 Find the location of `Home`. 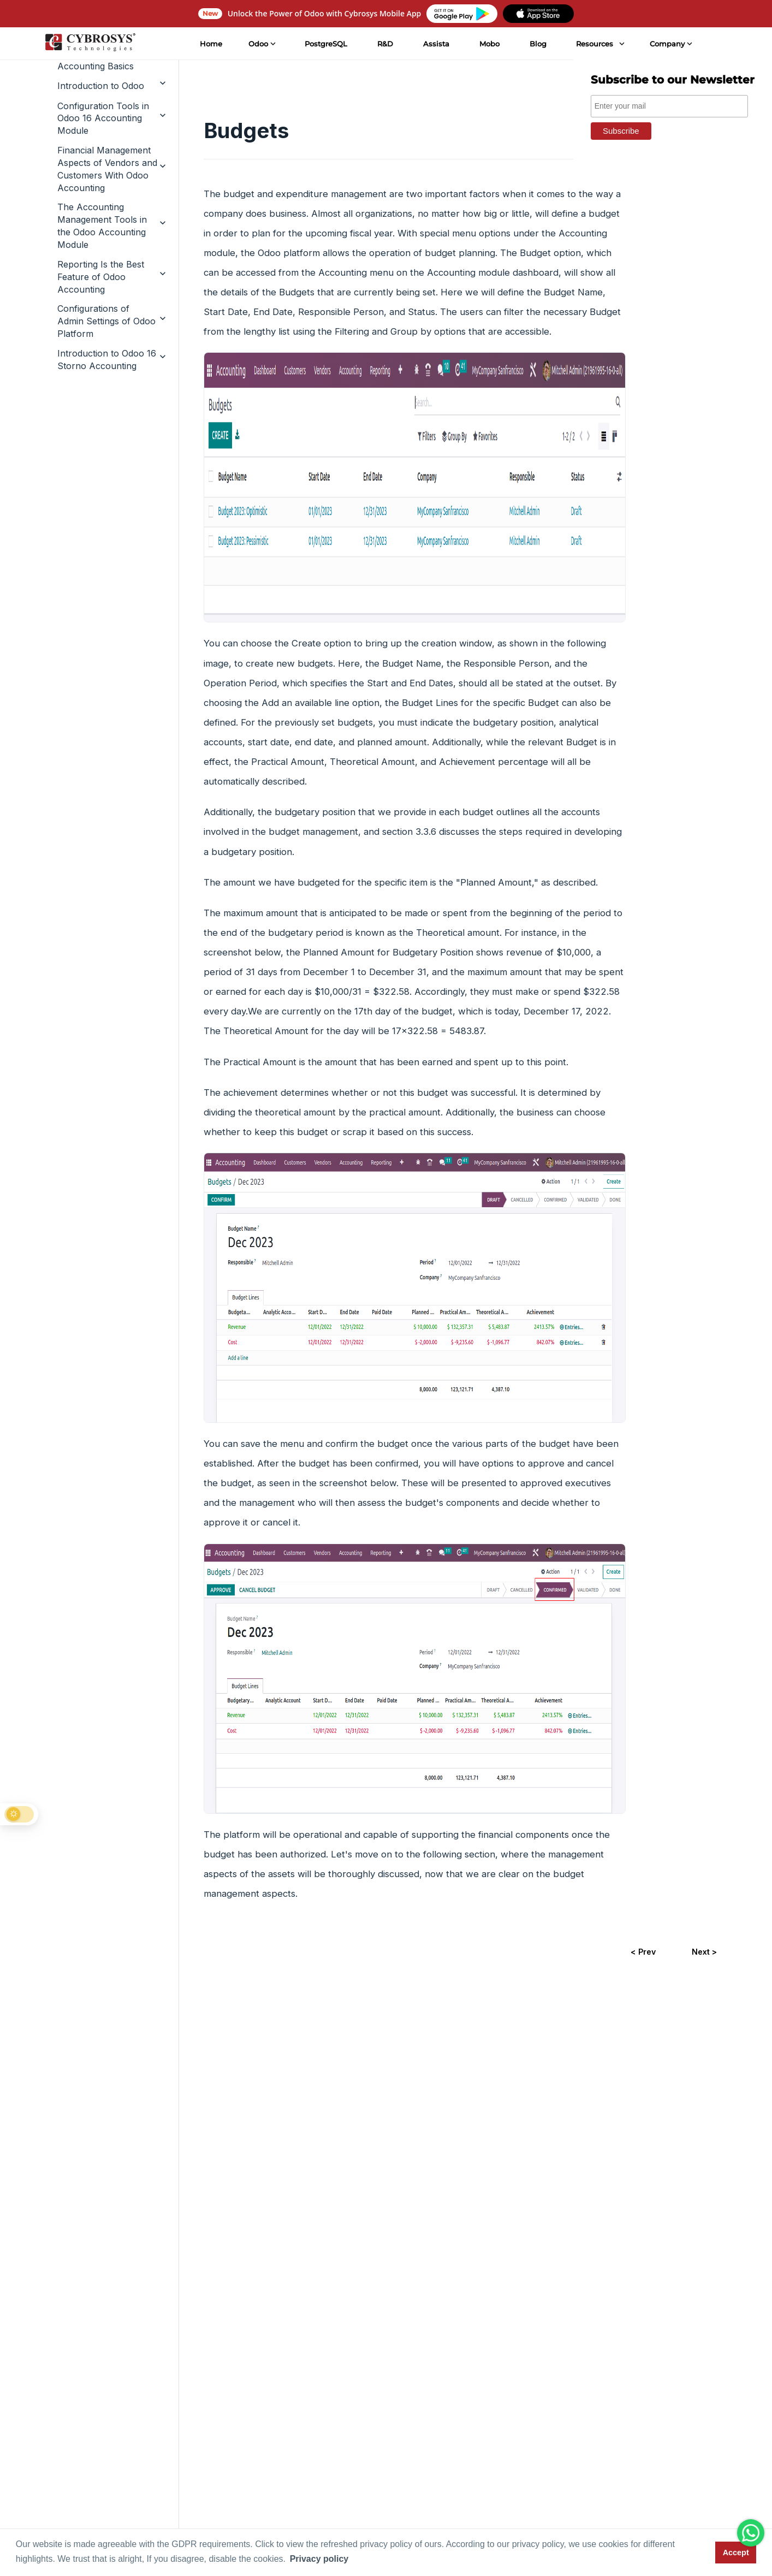

Home is located at coordinates (210, 43).